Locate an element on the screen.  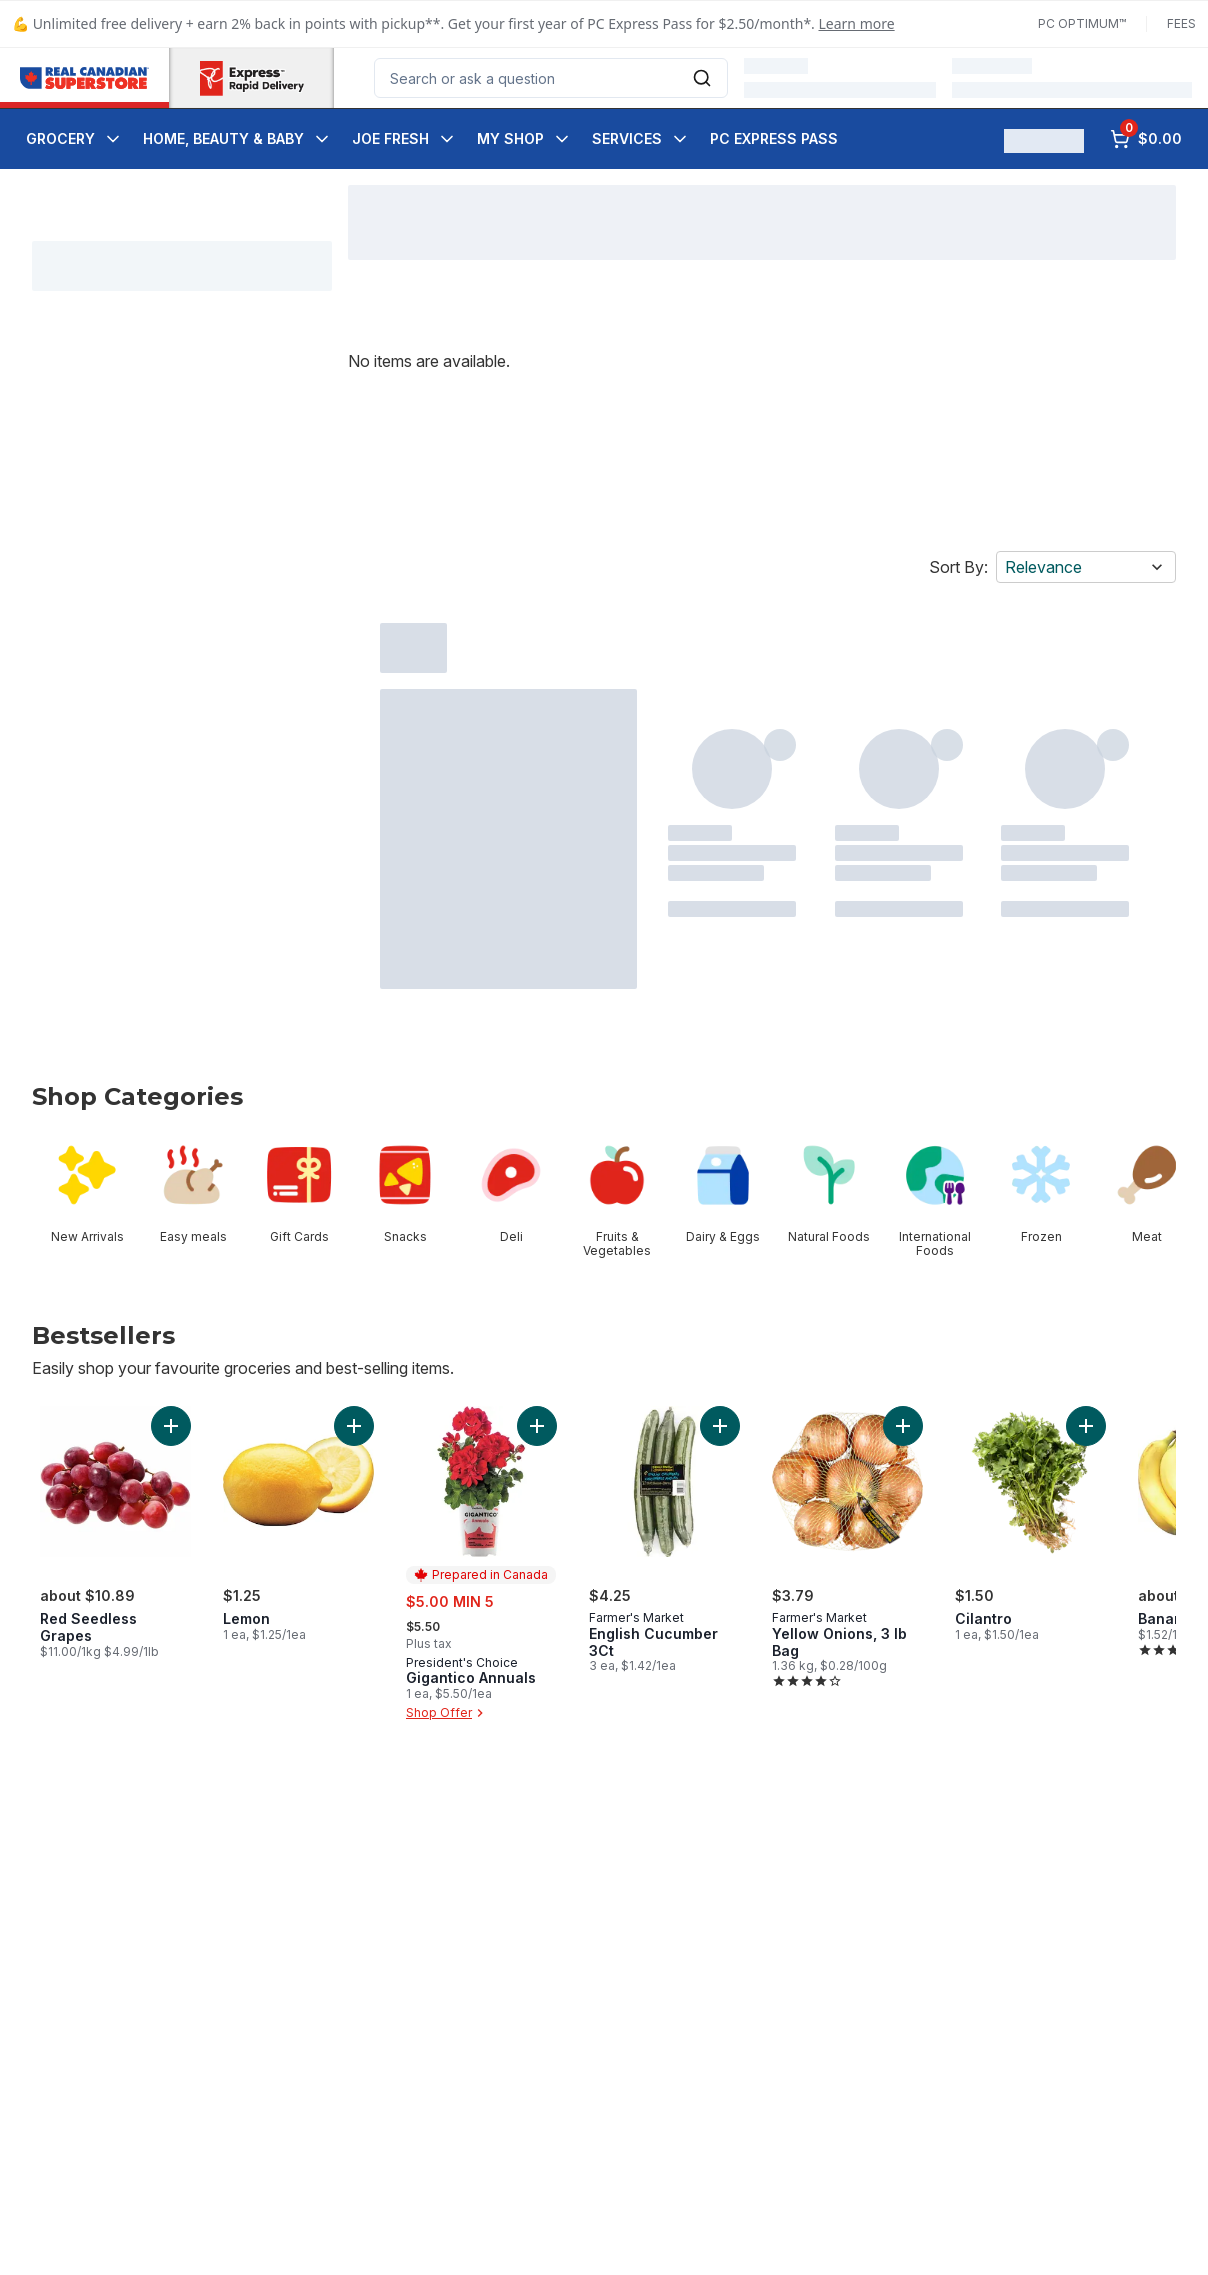
[0 items in cart, click to review cart] is located at coordinates (1146, 139).